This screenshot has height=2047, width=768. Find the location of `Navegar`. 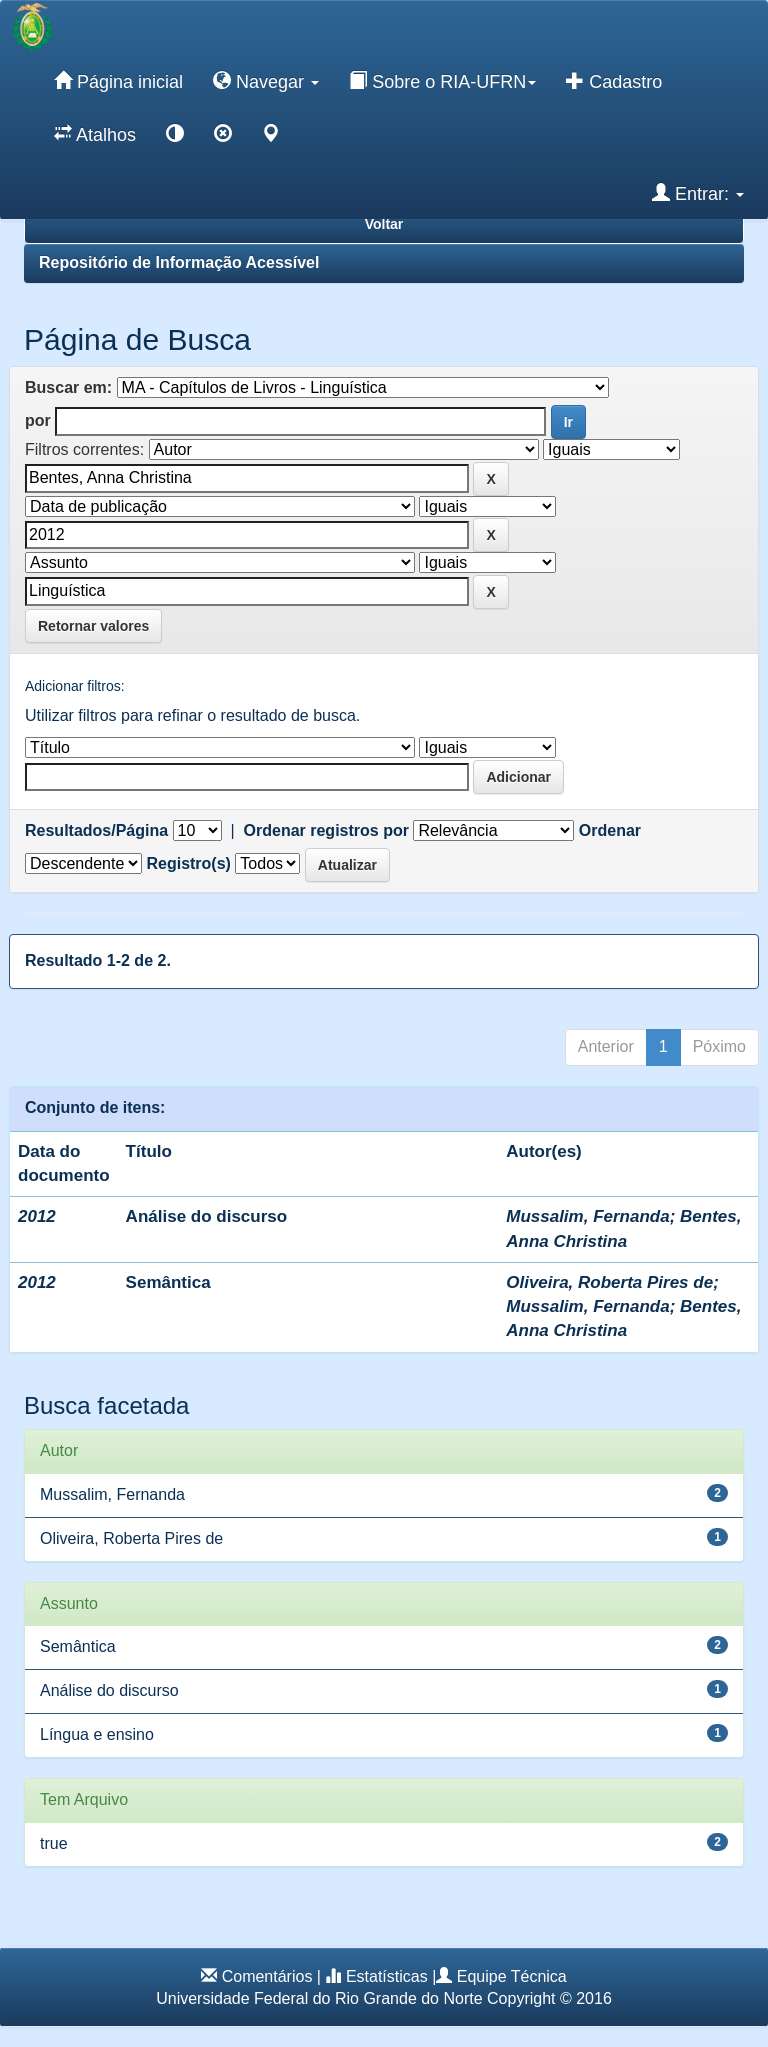

Navegar is located at coordinates (266, 81).